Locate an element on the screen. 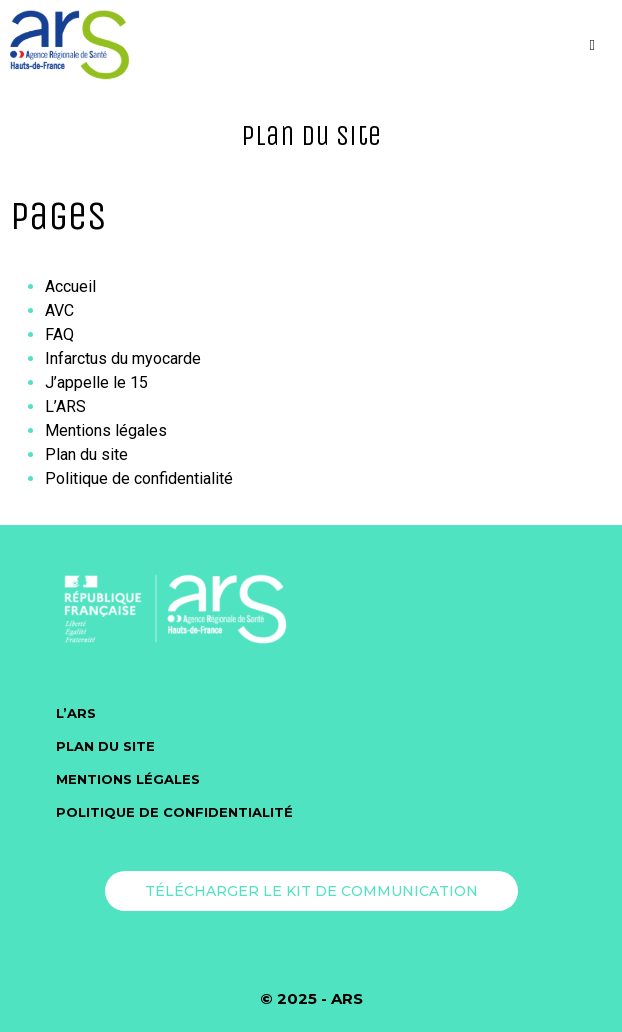 The width and height of the screenshot is (622, 1032). Infarctus du myocarde is located at coordinates (123, 358).